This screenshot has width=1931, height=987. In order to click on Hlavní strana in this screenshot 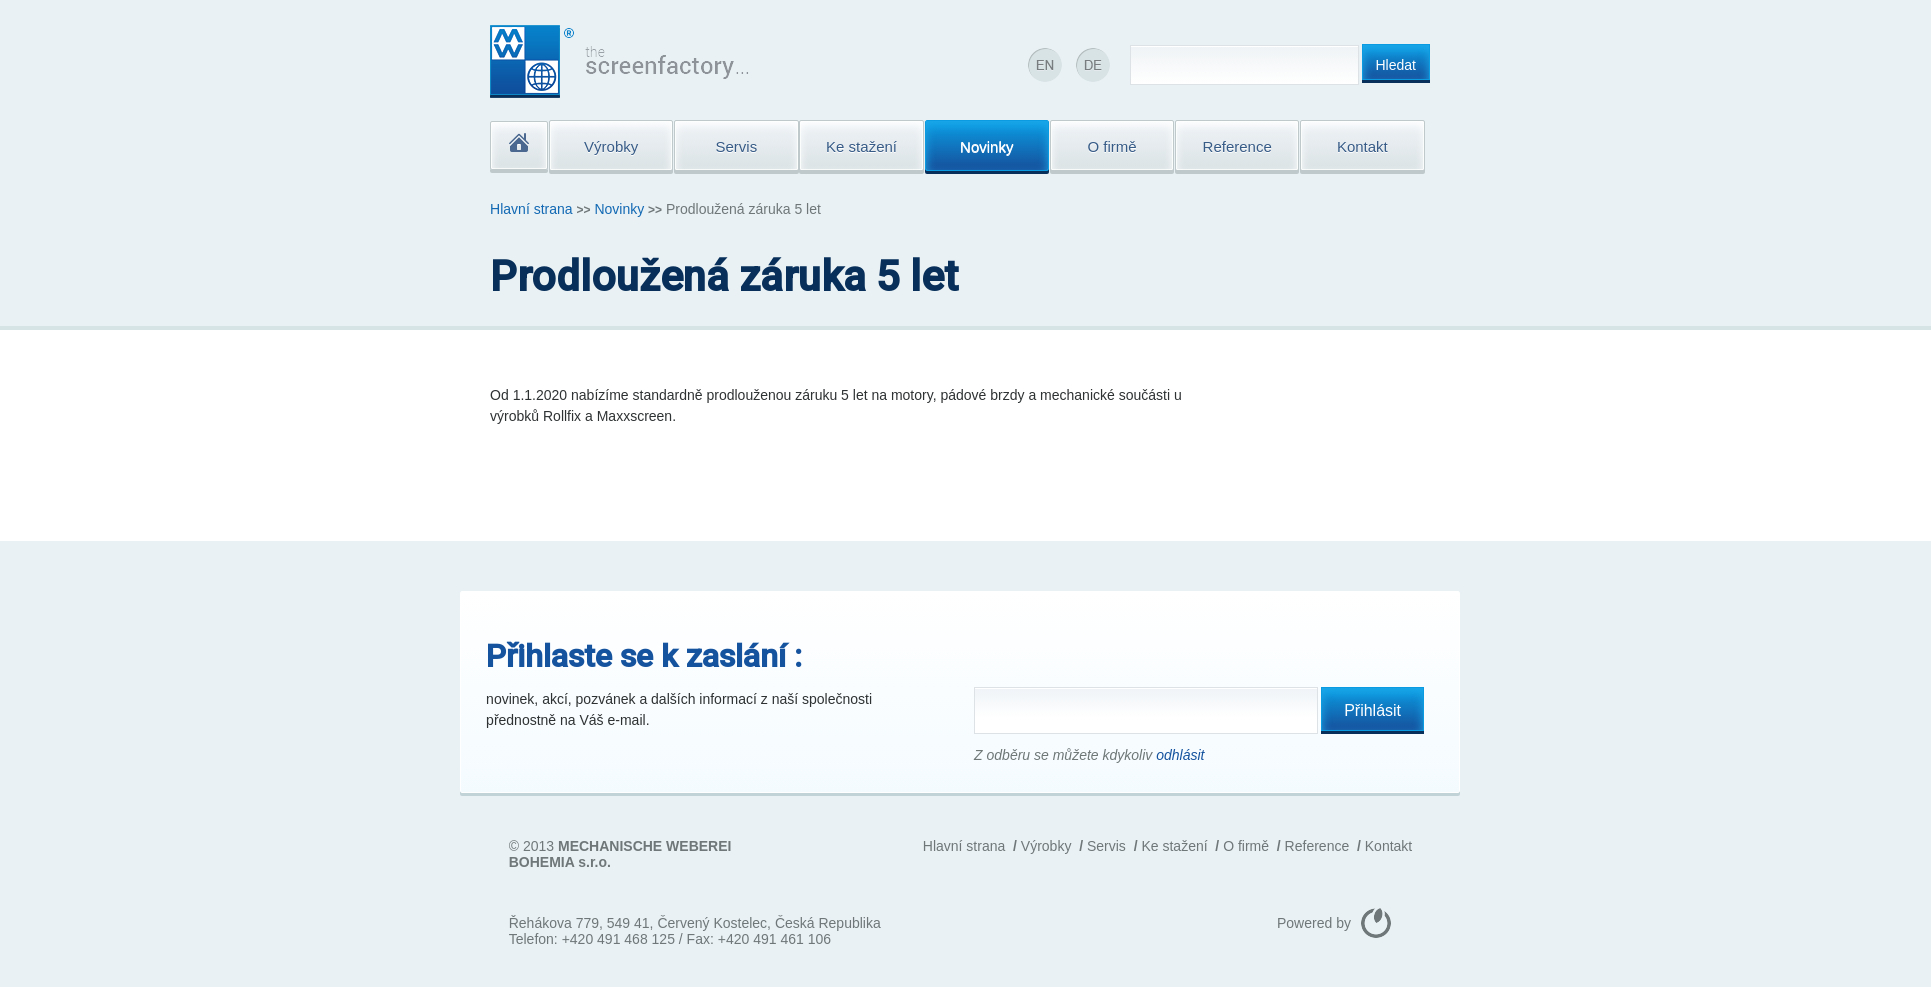, I will do `click(531, 209)`.